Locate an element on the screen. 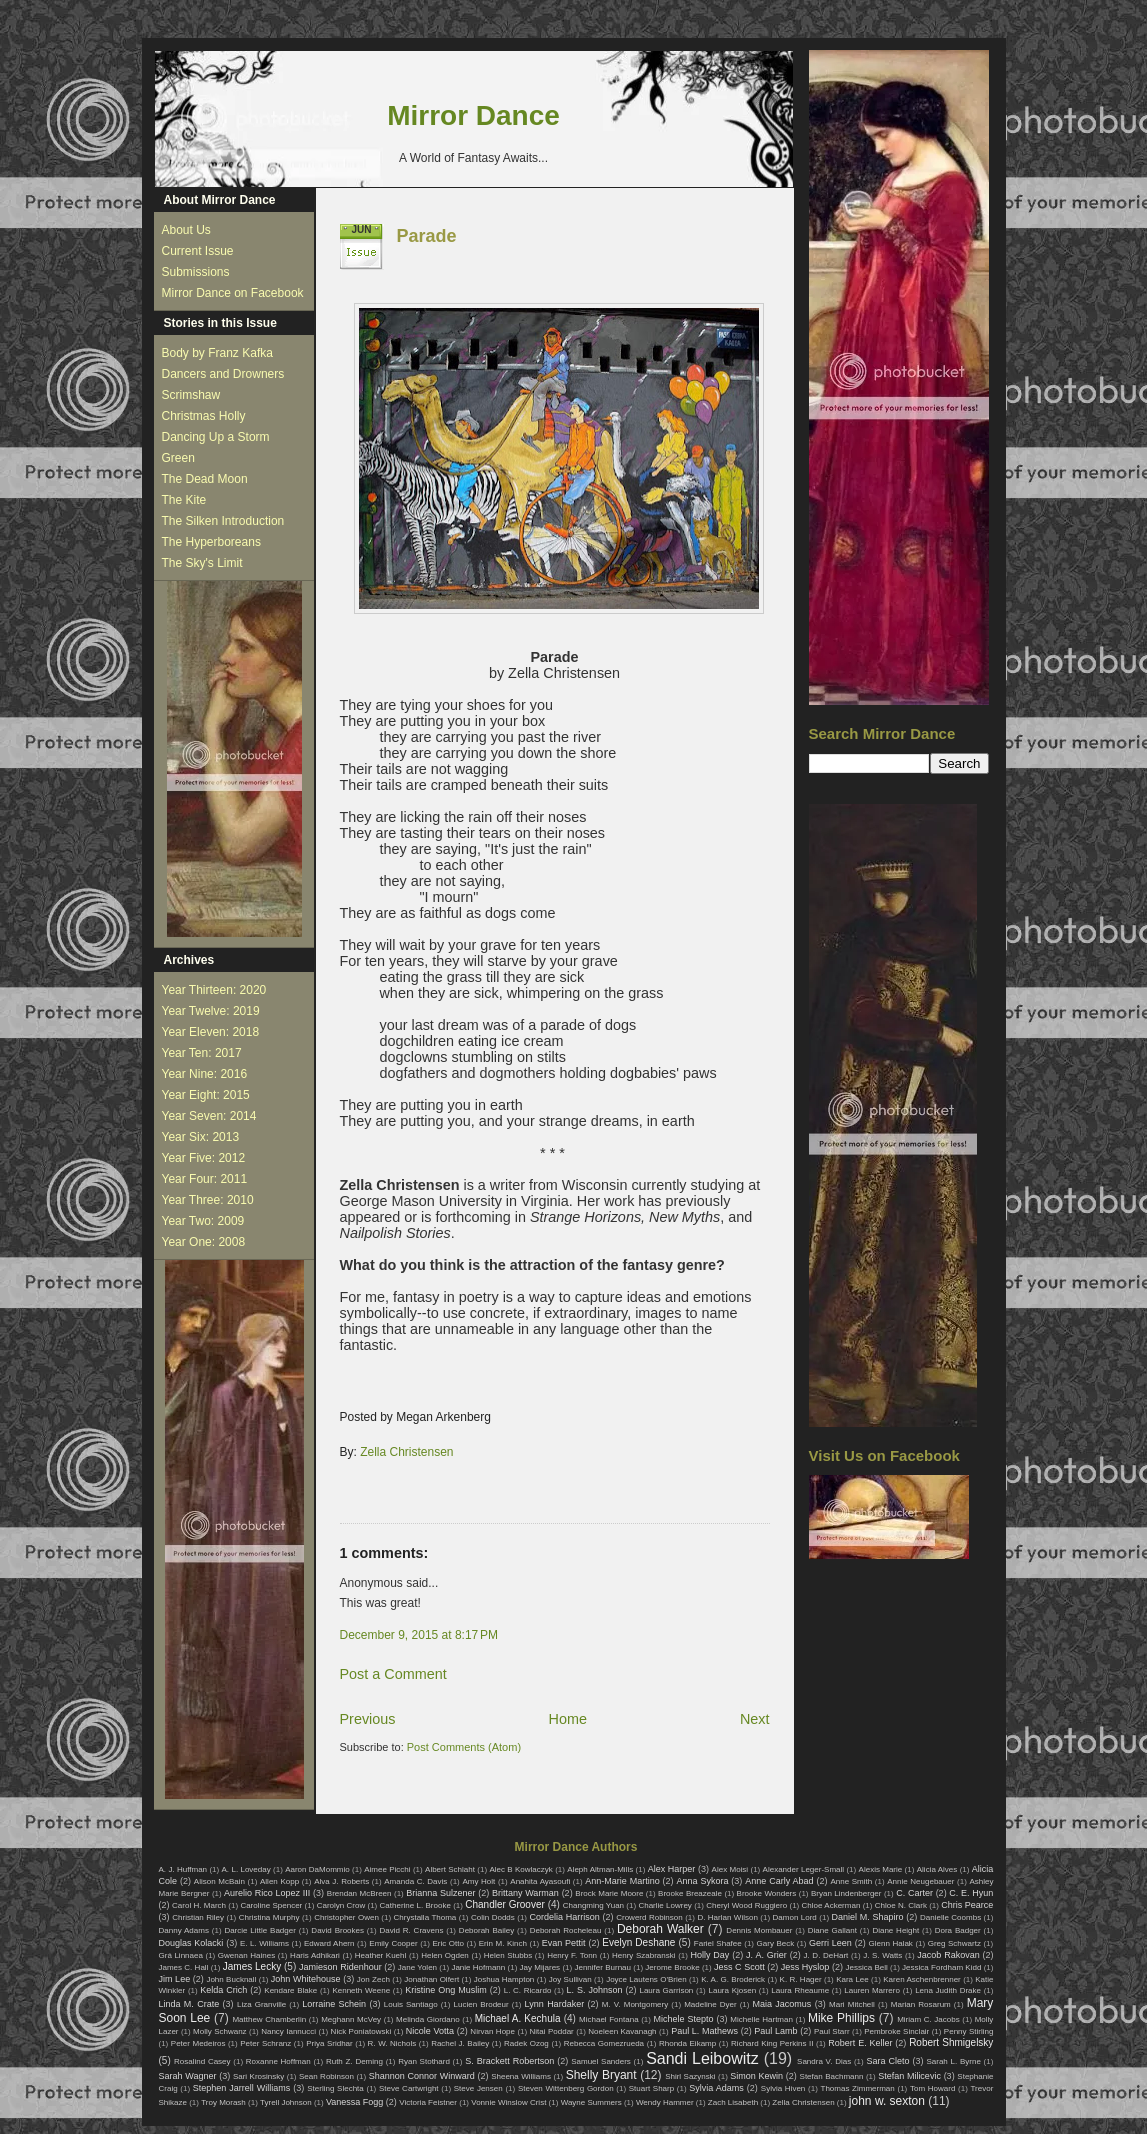 The image size is (1147, 2134). Steve Cartwright is located at coordinates (409, 2088).